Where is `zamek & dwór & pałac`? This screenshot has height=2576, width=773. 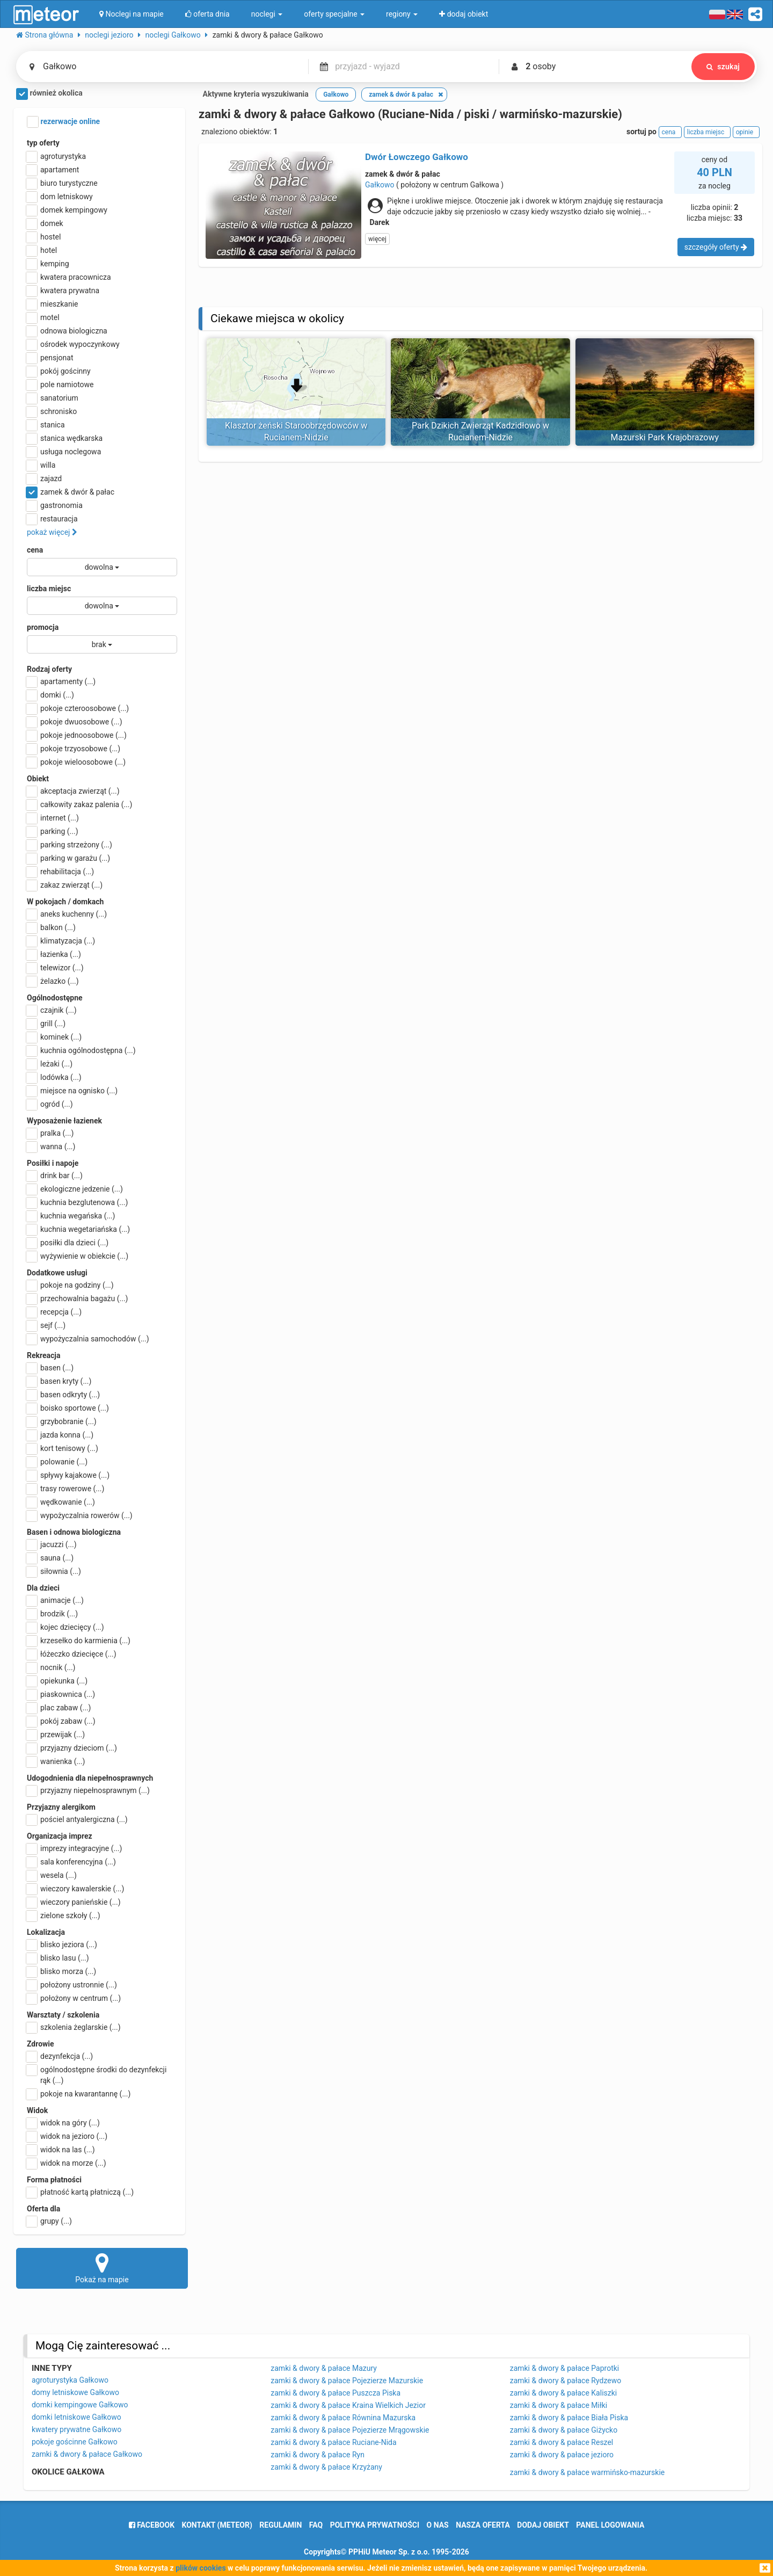
zamek & dwór & pałac is located at coordinates (70, 492).